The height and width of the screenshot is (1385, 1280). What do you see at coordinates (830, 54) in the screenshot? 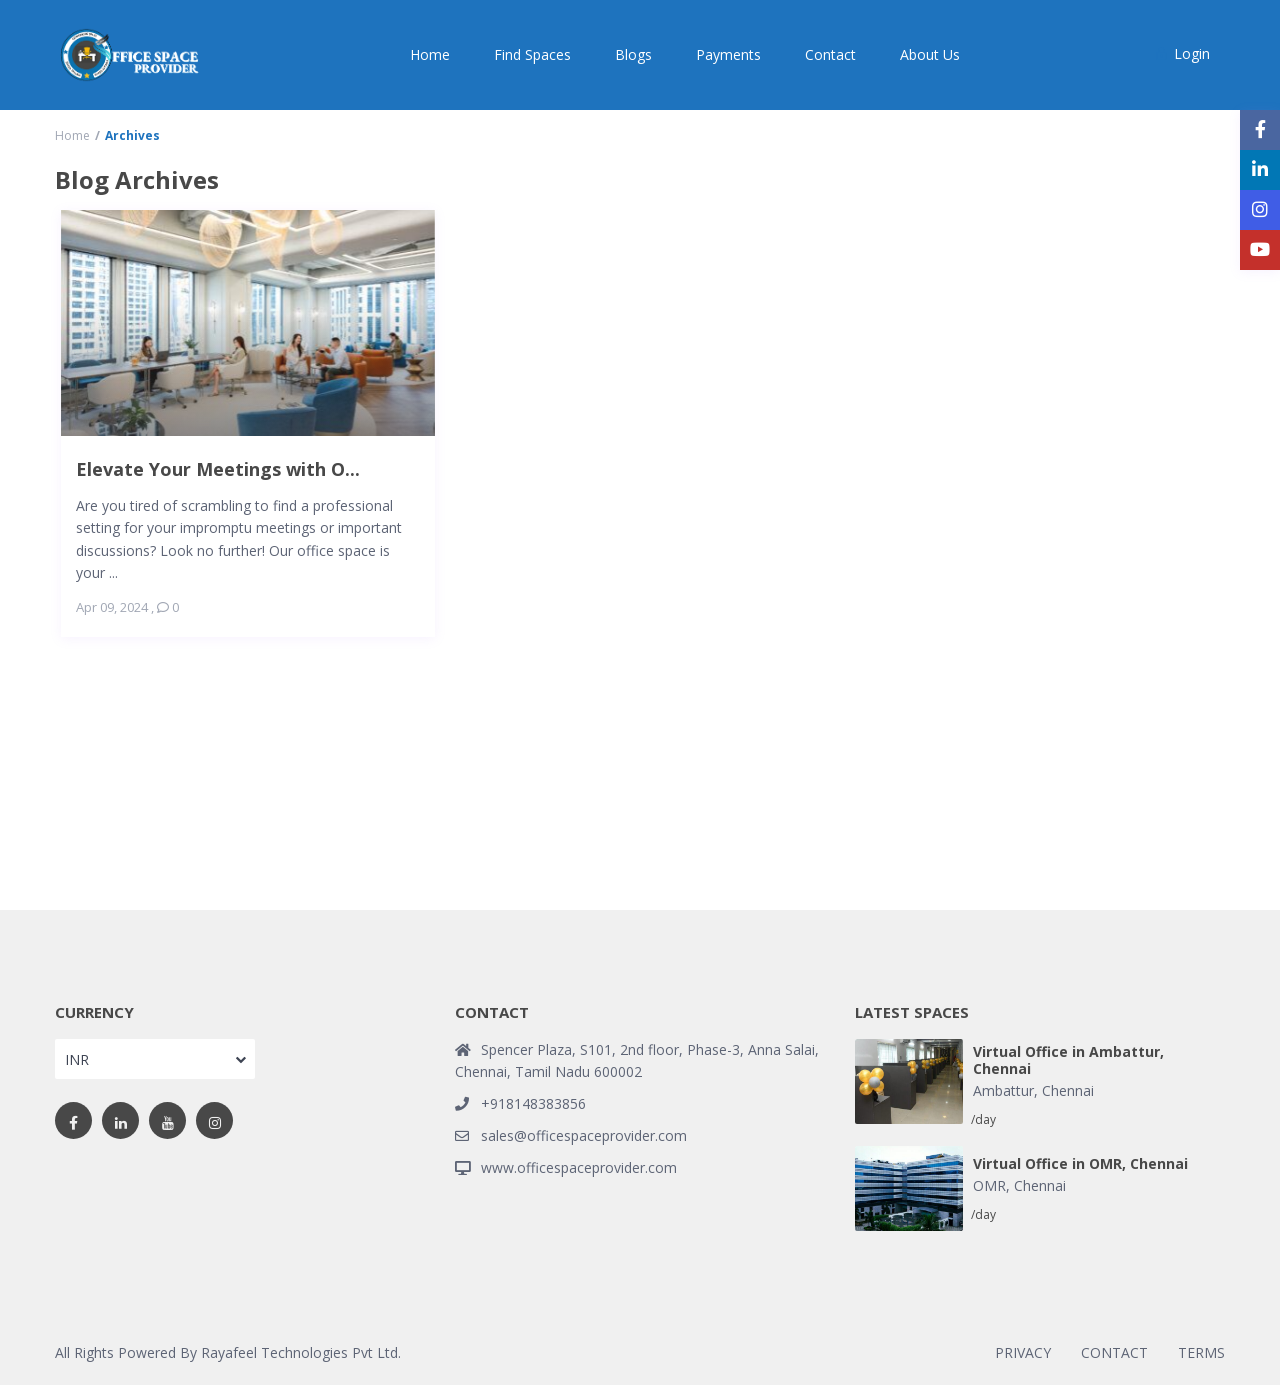
I see `Contact` at bounding box center [830, 54].